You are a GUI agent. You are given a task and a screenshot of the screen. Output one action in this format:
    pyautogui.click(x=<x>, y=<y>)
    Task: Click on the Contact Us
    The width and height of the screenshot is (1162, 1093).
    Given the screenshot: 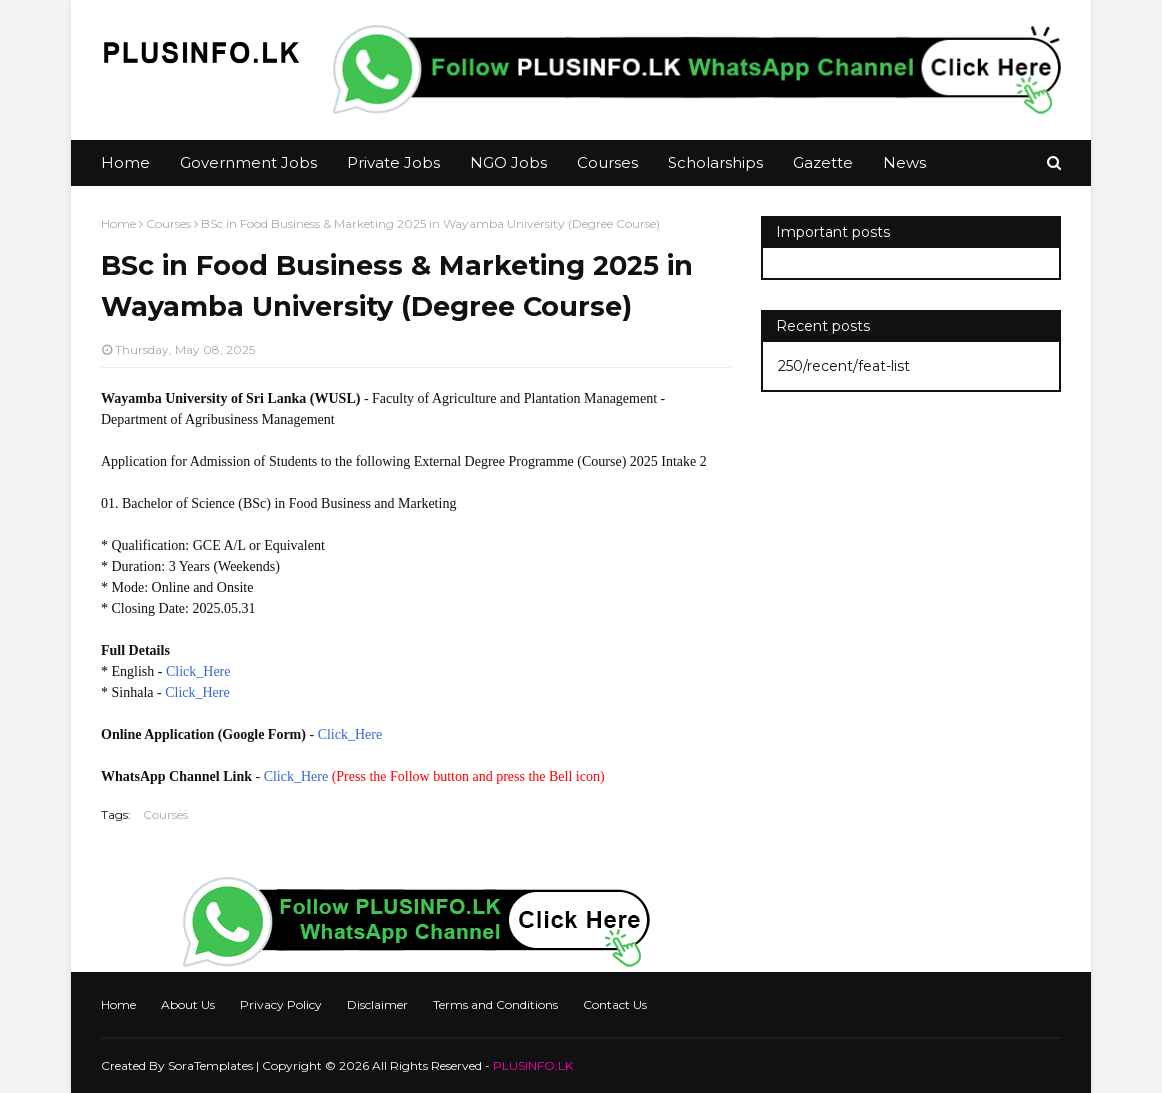 What is the action you would take?
    pyautogui.click(x=615, y=1004)
    